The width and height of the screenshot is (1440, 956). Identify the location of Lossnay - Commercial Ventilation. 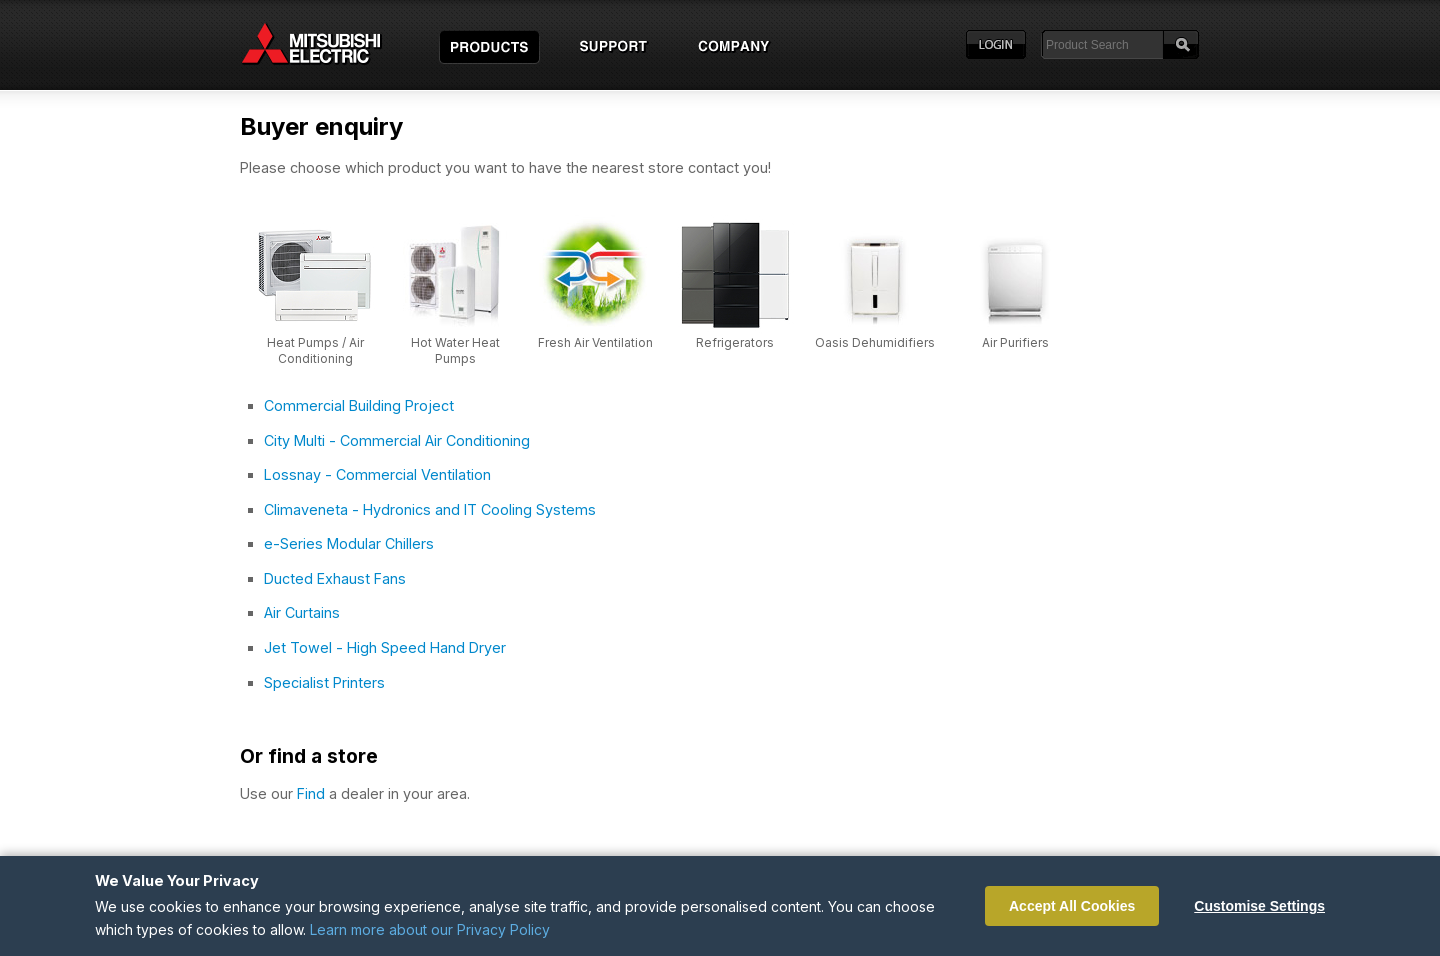
(377, 474).